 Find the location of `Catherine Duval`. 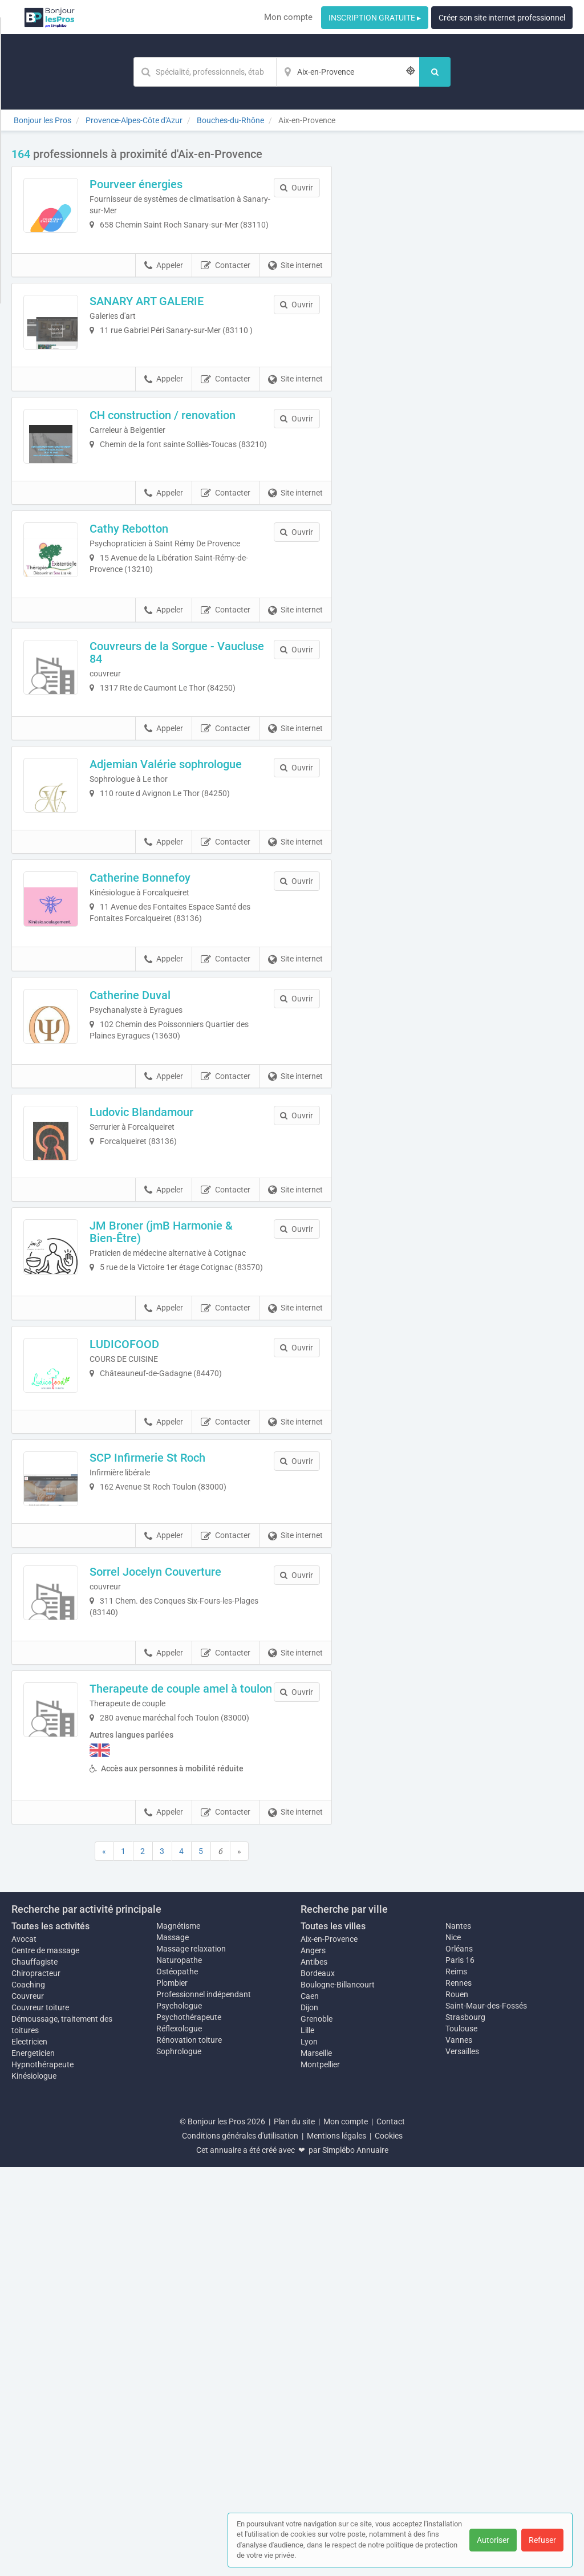

Catherine Duval is located at coordinates (160, 1195).